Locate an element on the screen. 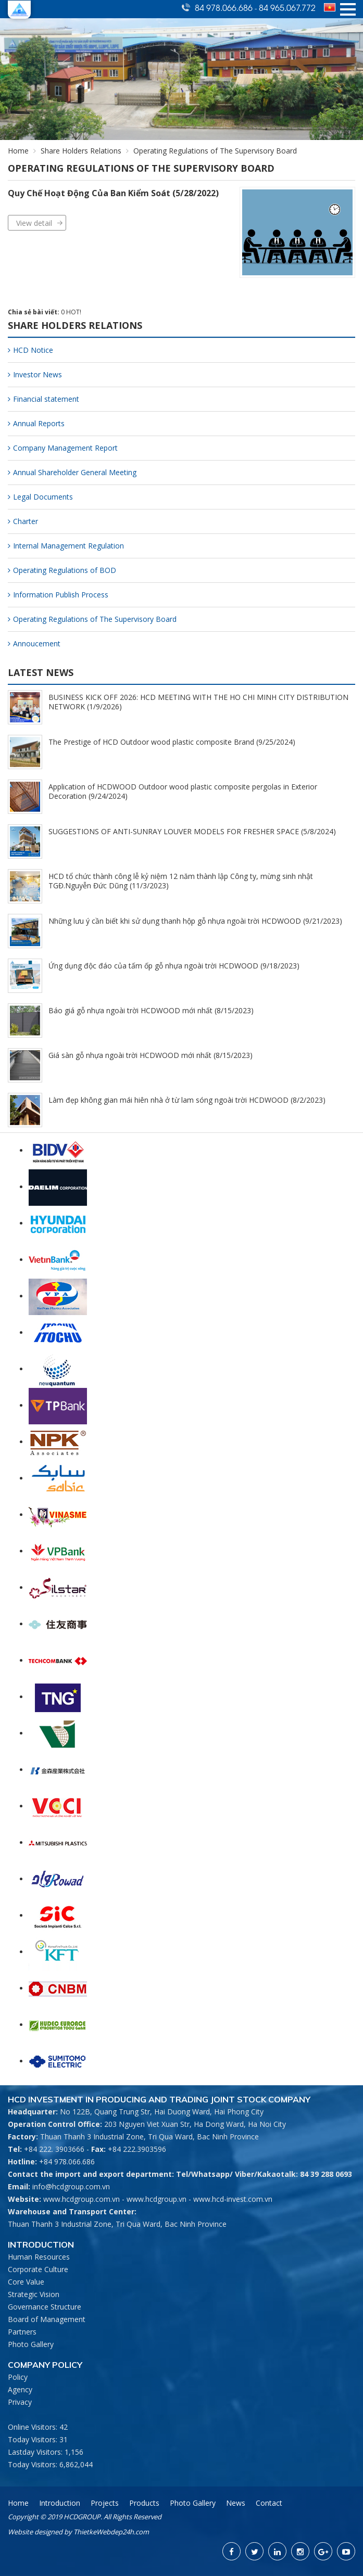  BUSINESS KICK OFF 2026: HCD MEETING WITH THE HO CHI MINH CITY DISTRIBUTION NETWORK (1/9/2026) is located at coordinates (198, 701).